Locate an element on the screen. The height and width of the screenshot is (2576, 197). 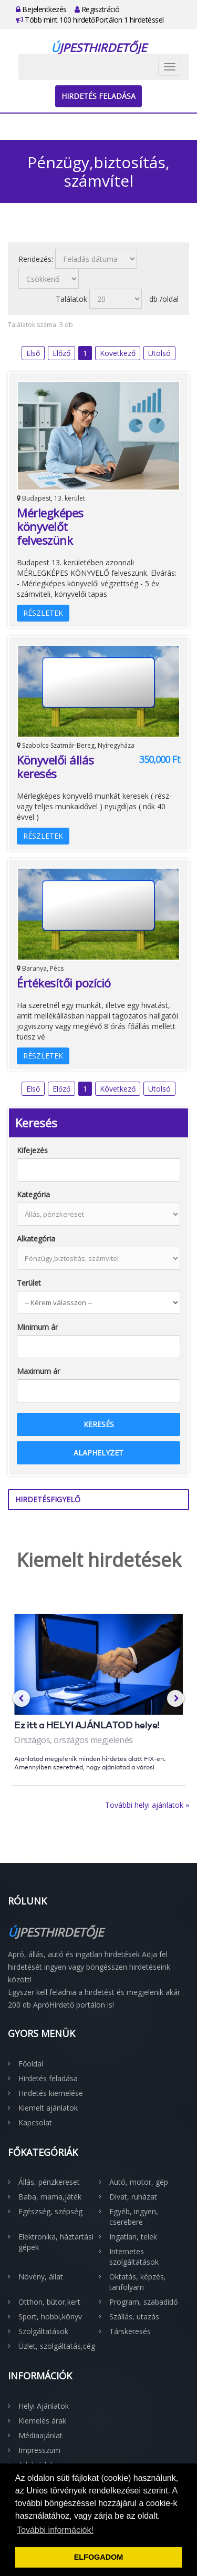
Impresszum is located at coordinates (39, 2450).